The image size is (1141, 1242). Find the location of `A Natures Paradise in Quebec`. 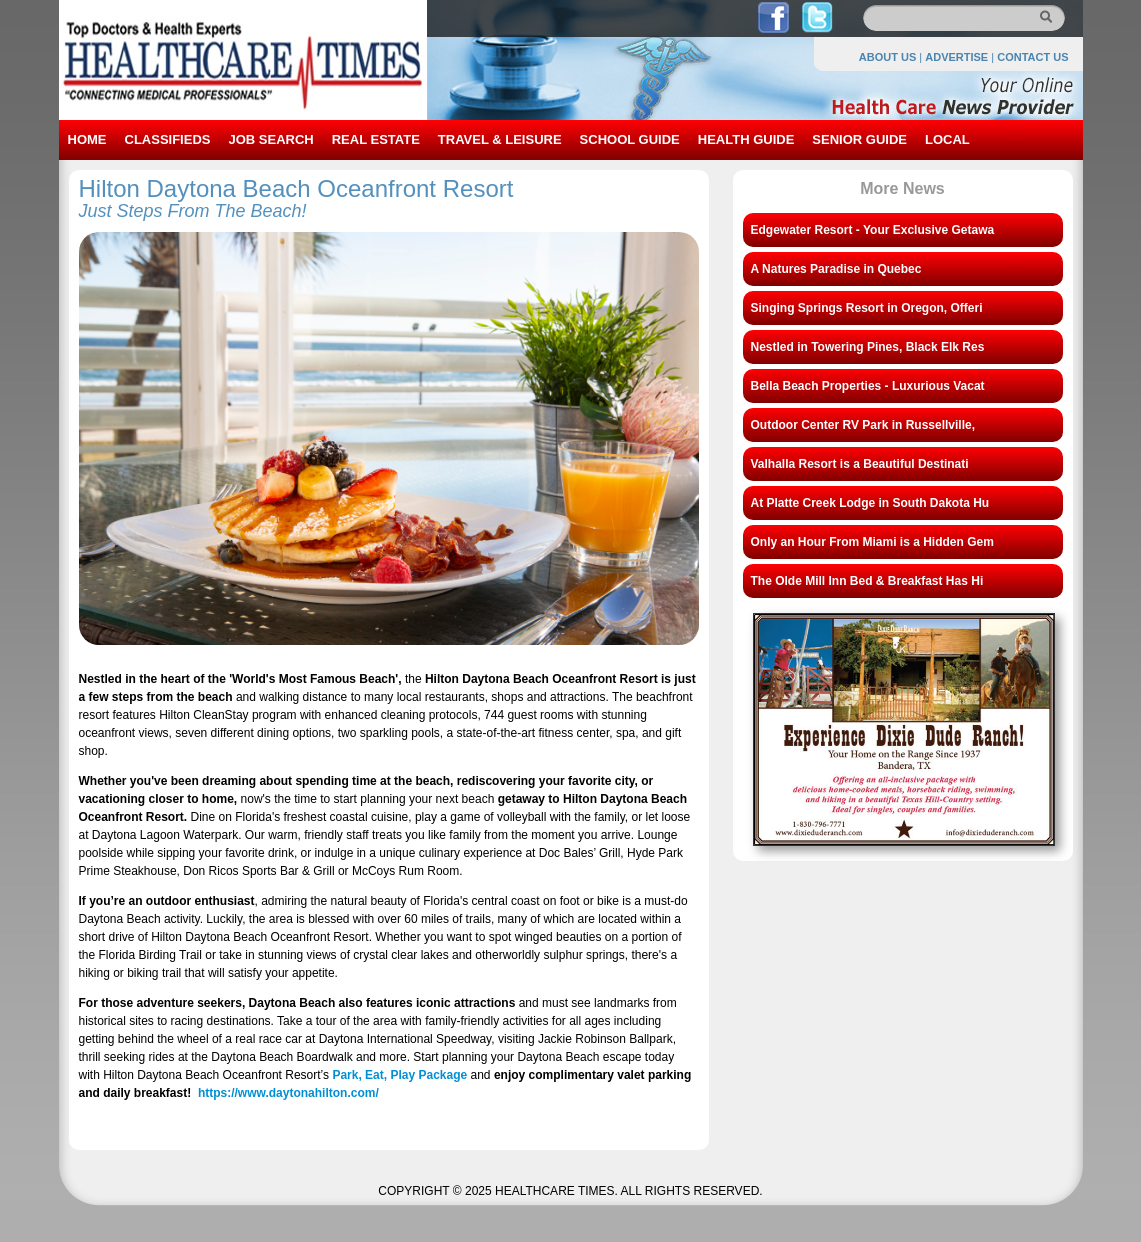

A Natures Paradise in Quebec is located at coordinates (836, 269).